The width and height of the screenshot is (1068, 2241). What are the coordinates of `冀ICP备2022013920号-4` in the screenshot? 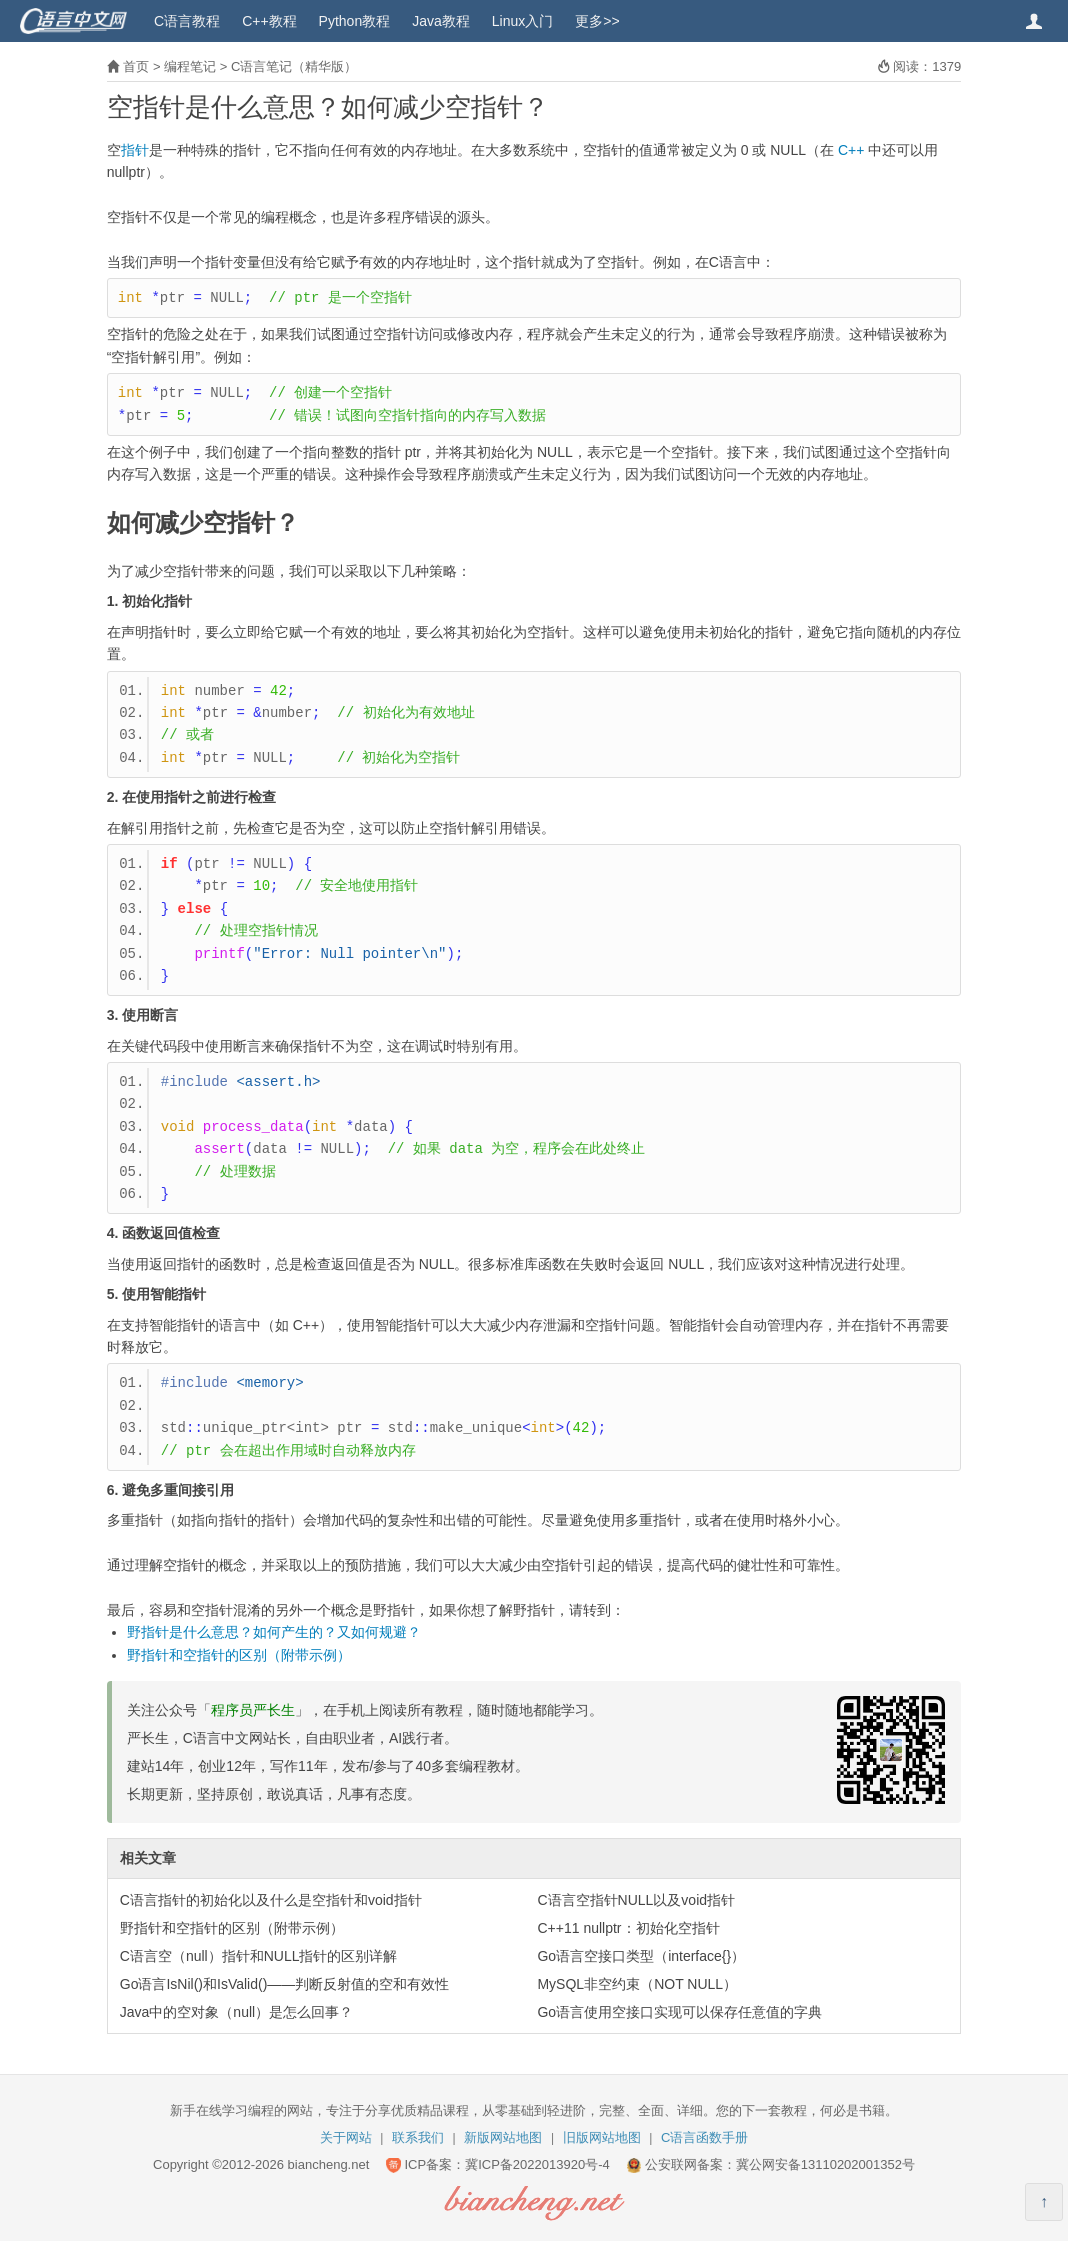 It's located at (537, 2164).